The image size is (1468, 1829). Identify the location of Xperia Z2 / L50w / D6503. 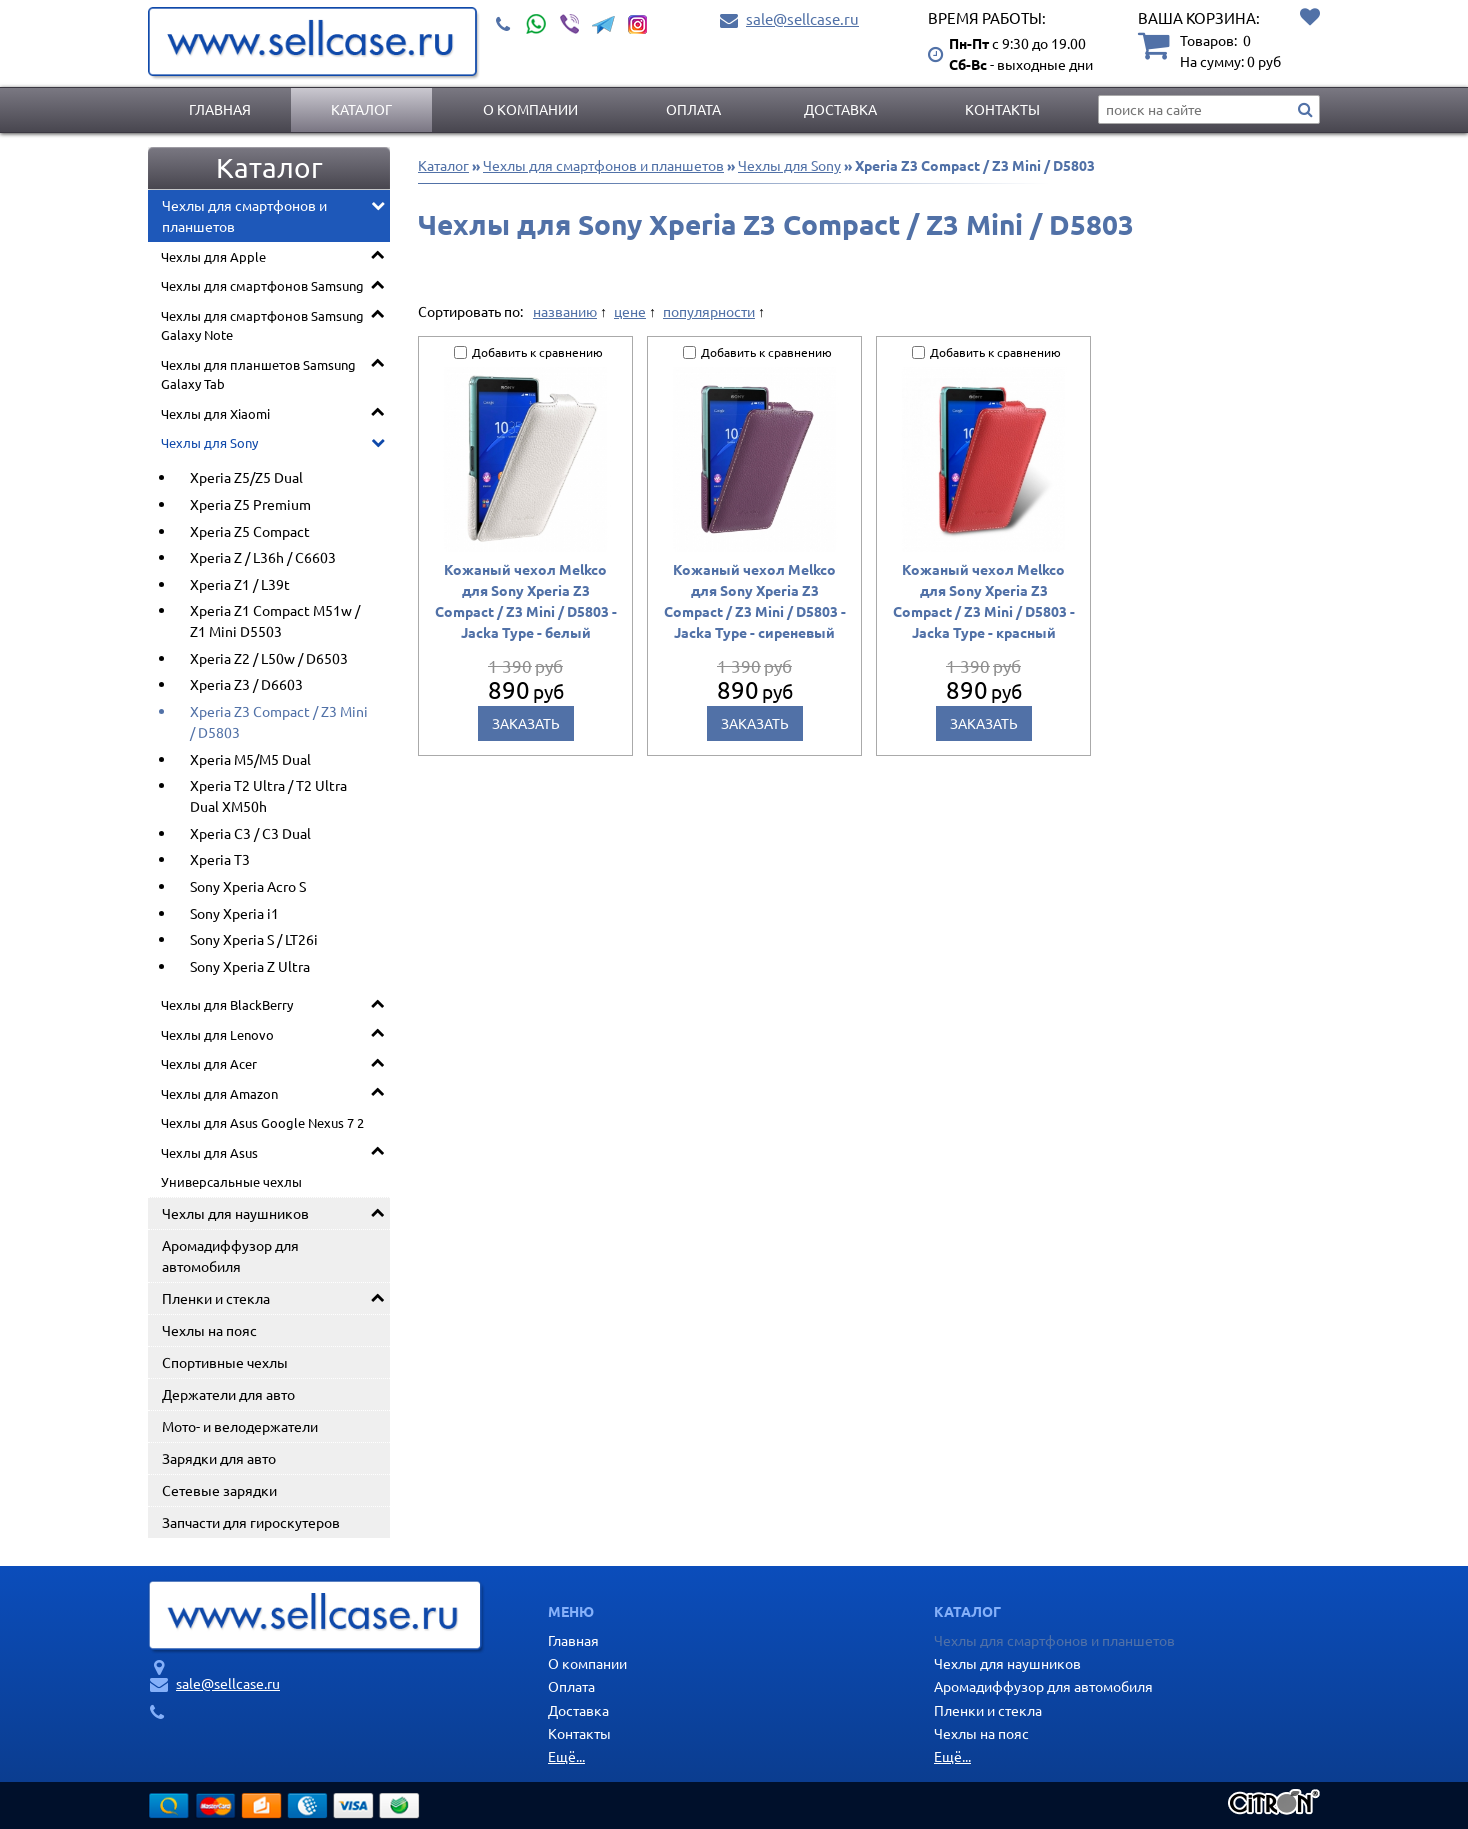
(269, 658).